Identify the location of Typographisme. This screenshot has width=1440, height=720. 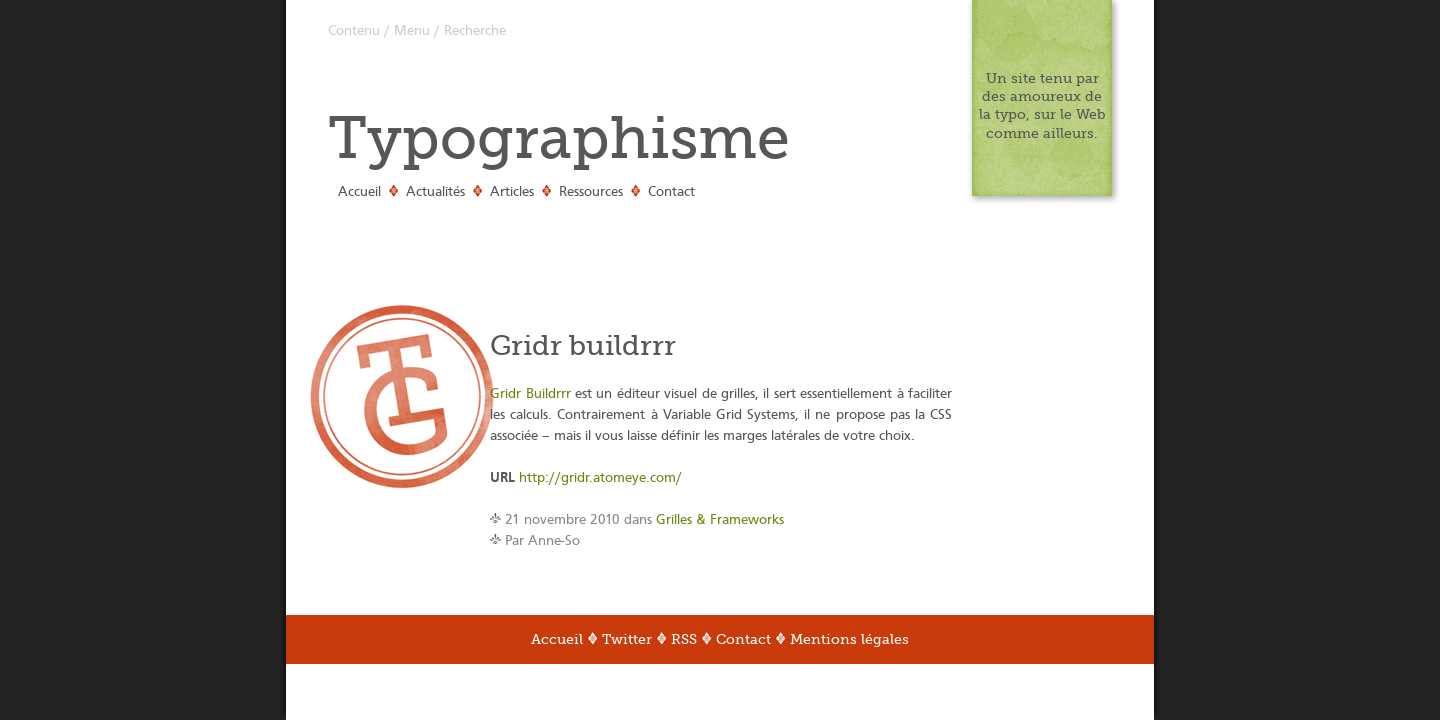
(559, 138).